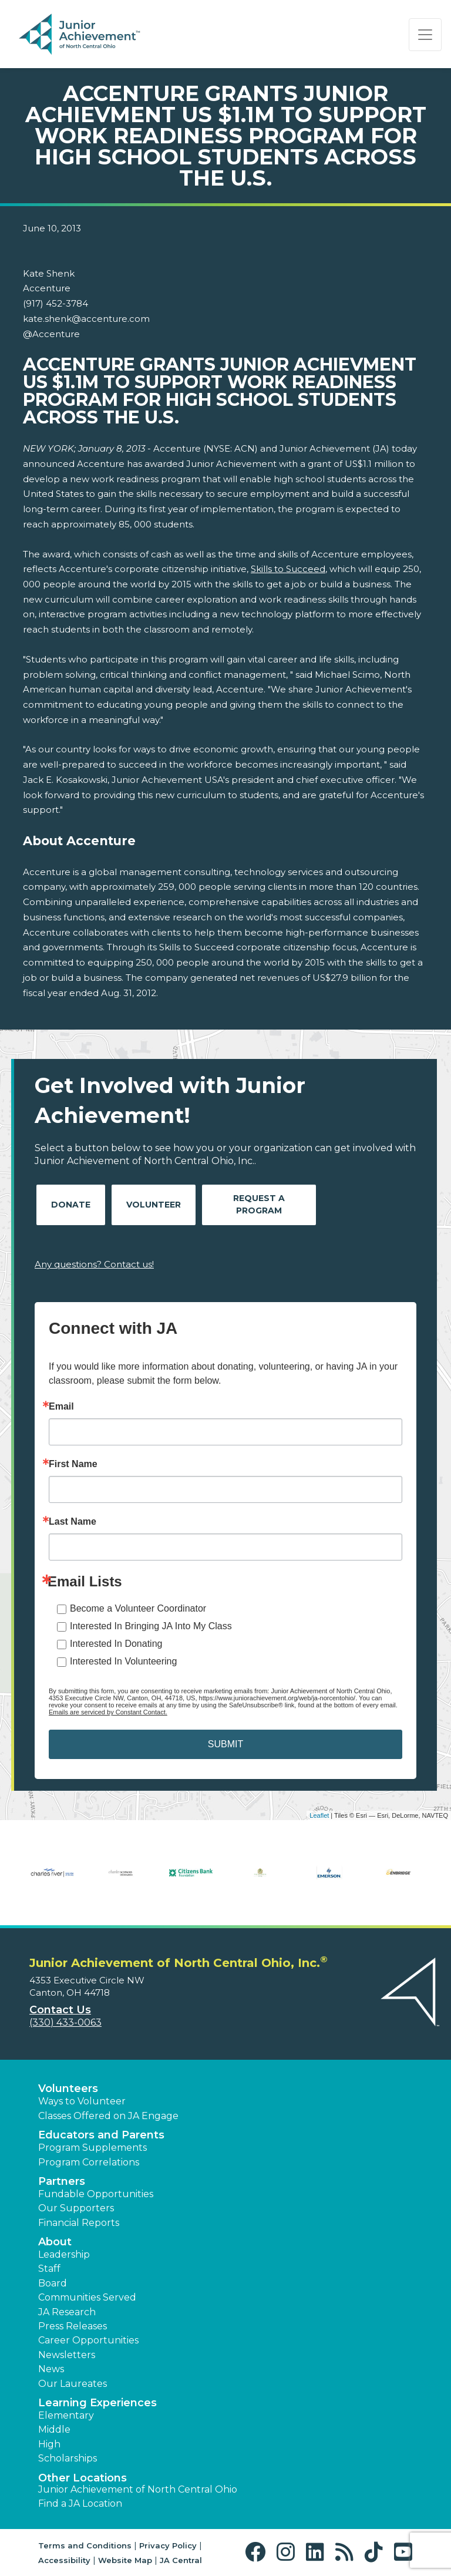 Image resolution: width=451 pixels, height=2576 pixels. I want to click on Website Map [button], so click(125, 2560).